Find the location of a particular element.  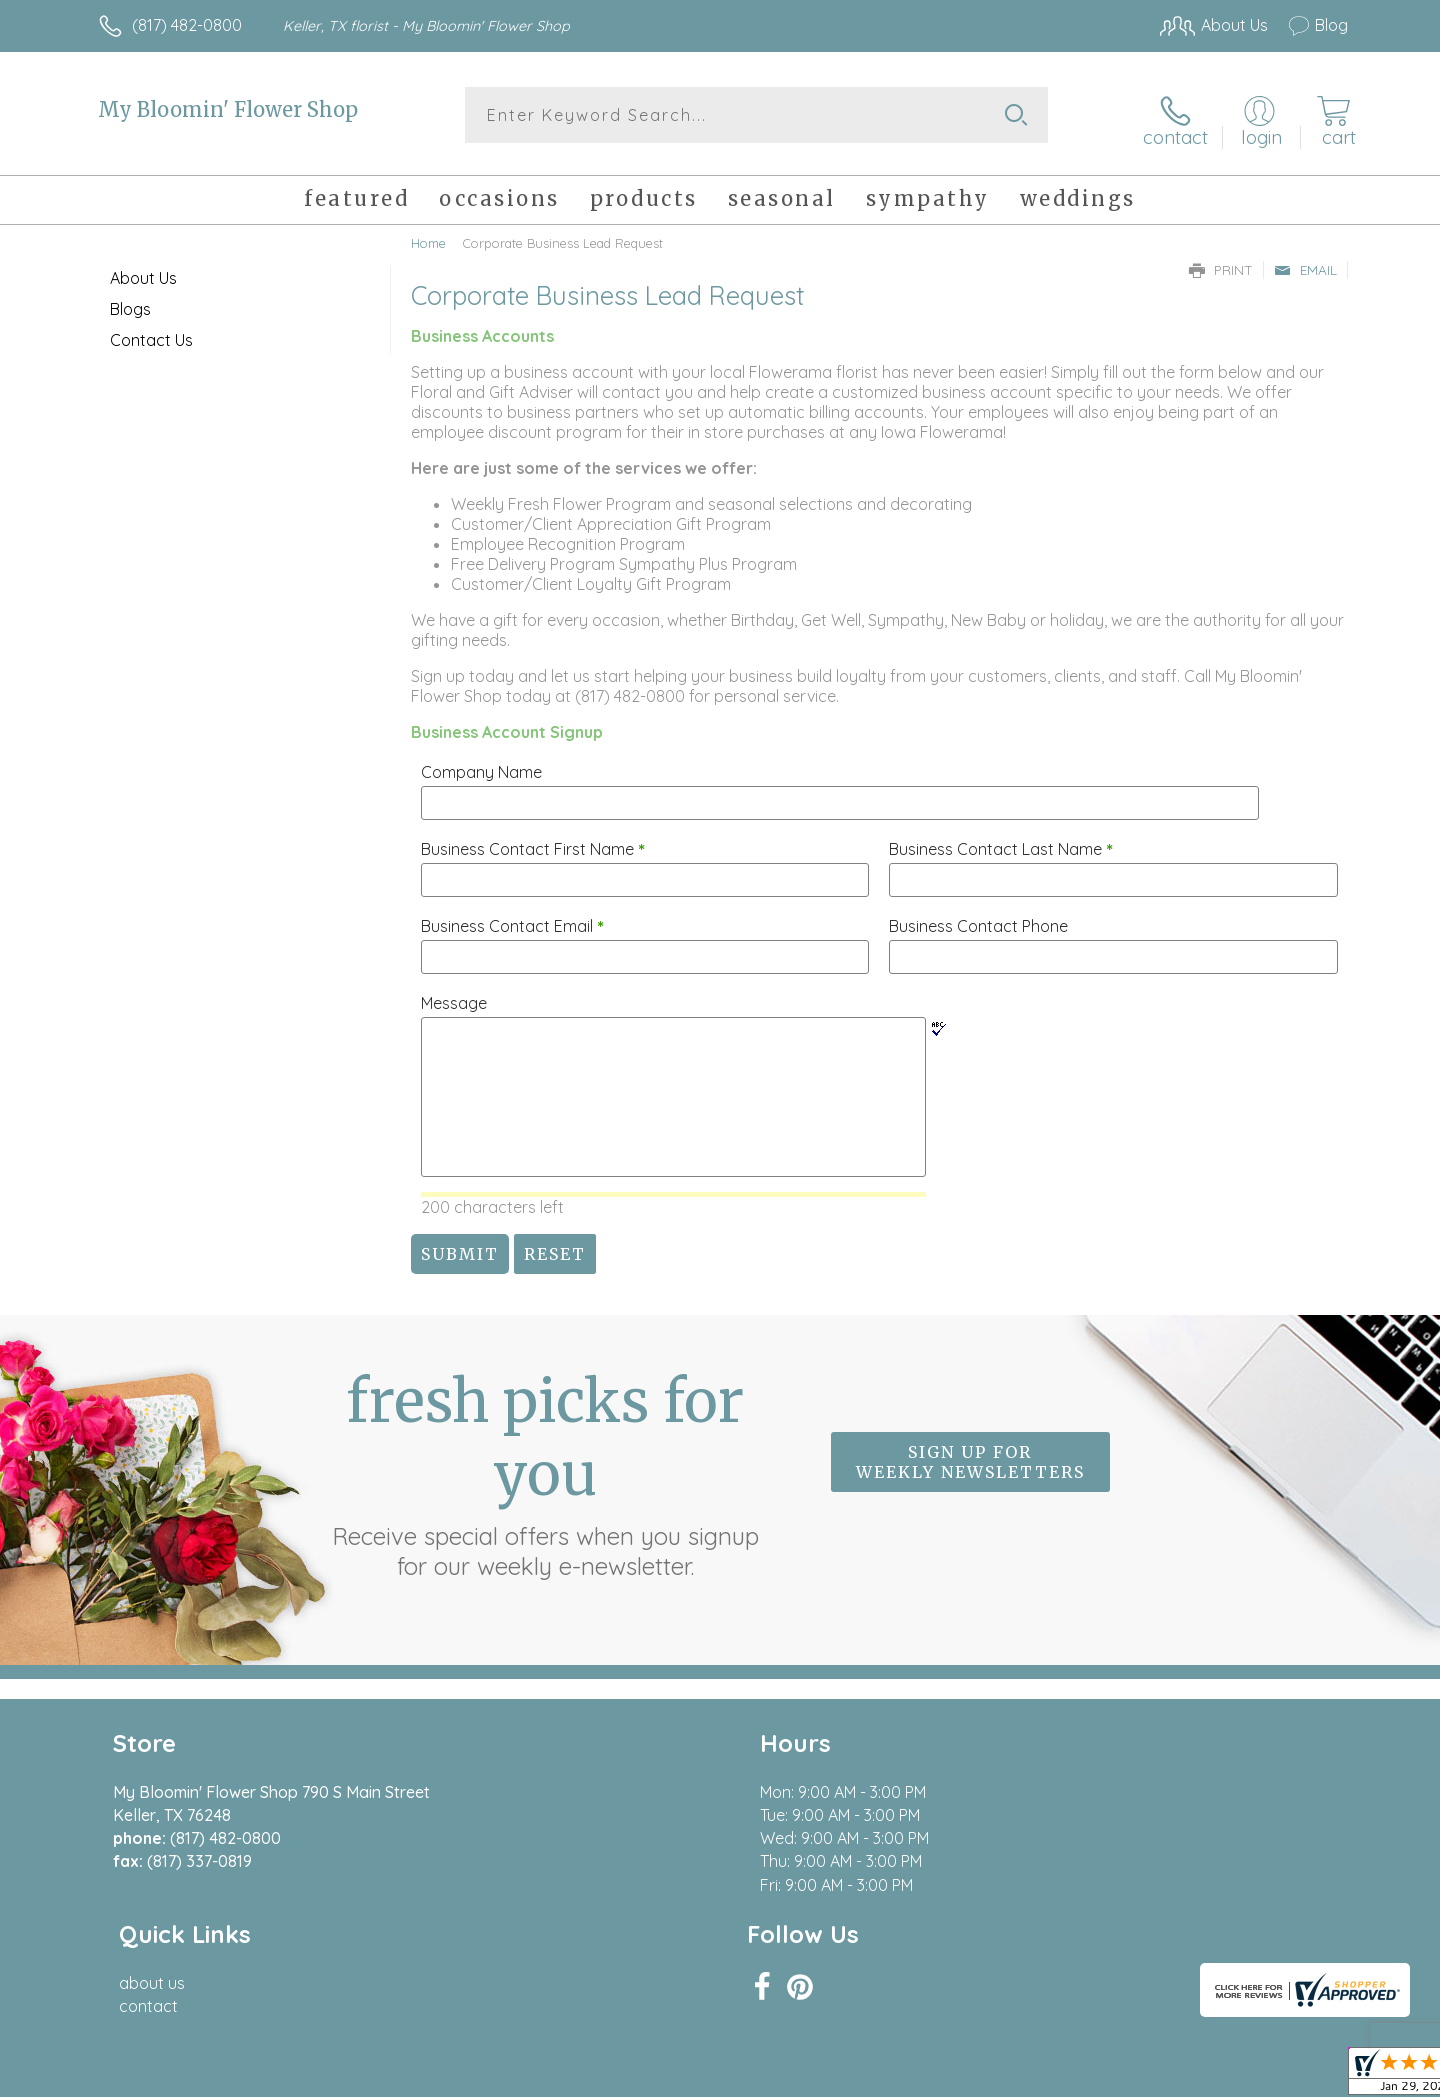

Business Contact First Name is located at coordinates (533, 841).